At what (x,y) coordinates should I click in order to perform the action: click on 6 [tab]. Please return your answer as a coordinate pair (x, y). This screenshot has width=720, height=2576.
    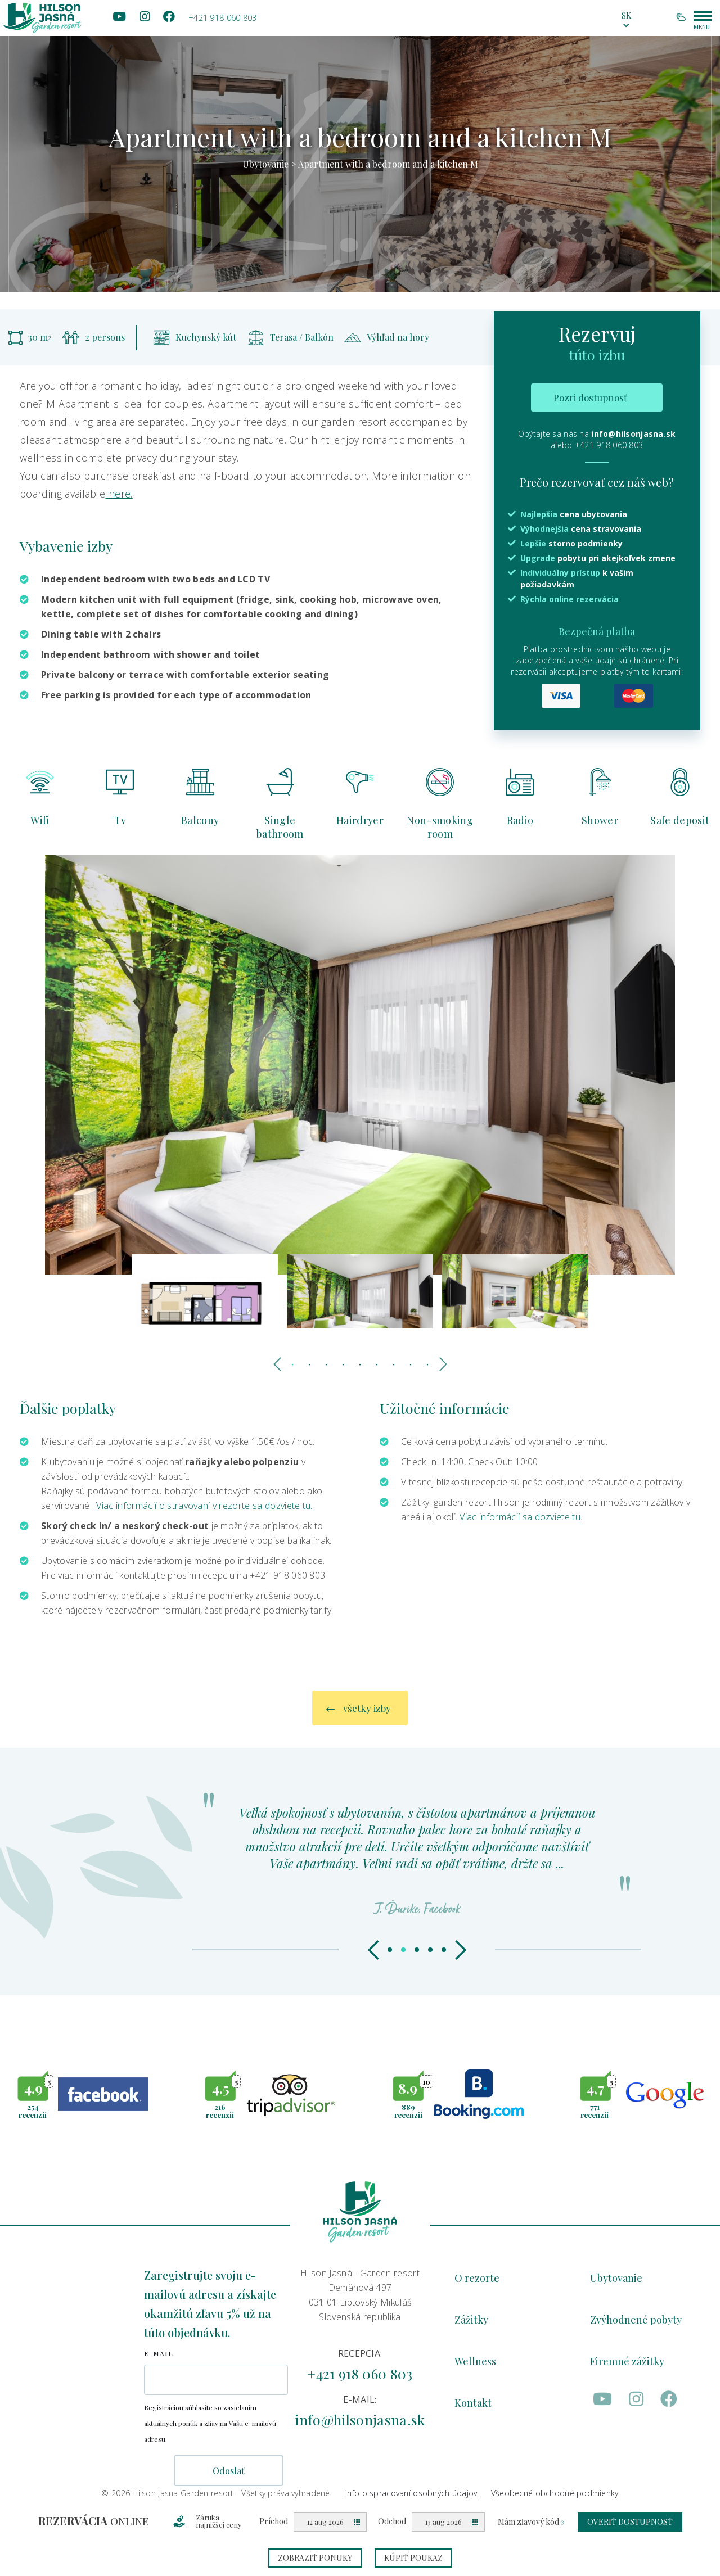
    Looking at the image, I should click on (376, 1365).